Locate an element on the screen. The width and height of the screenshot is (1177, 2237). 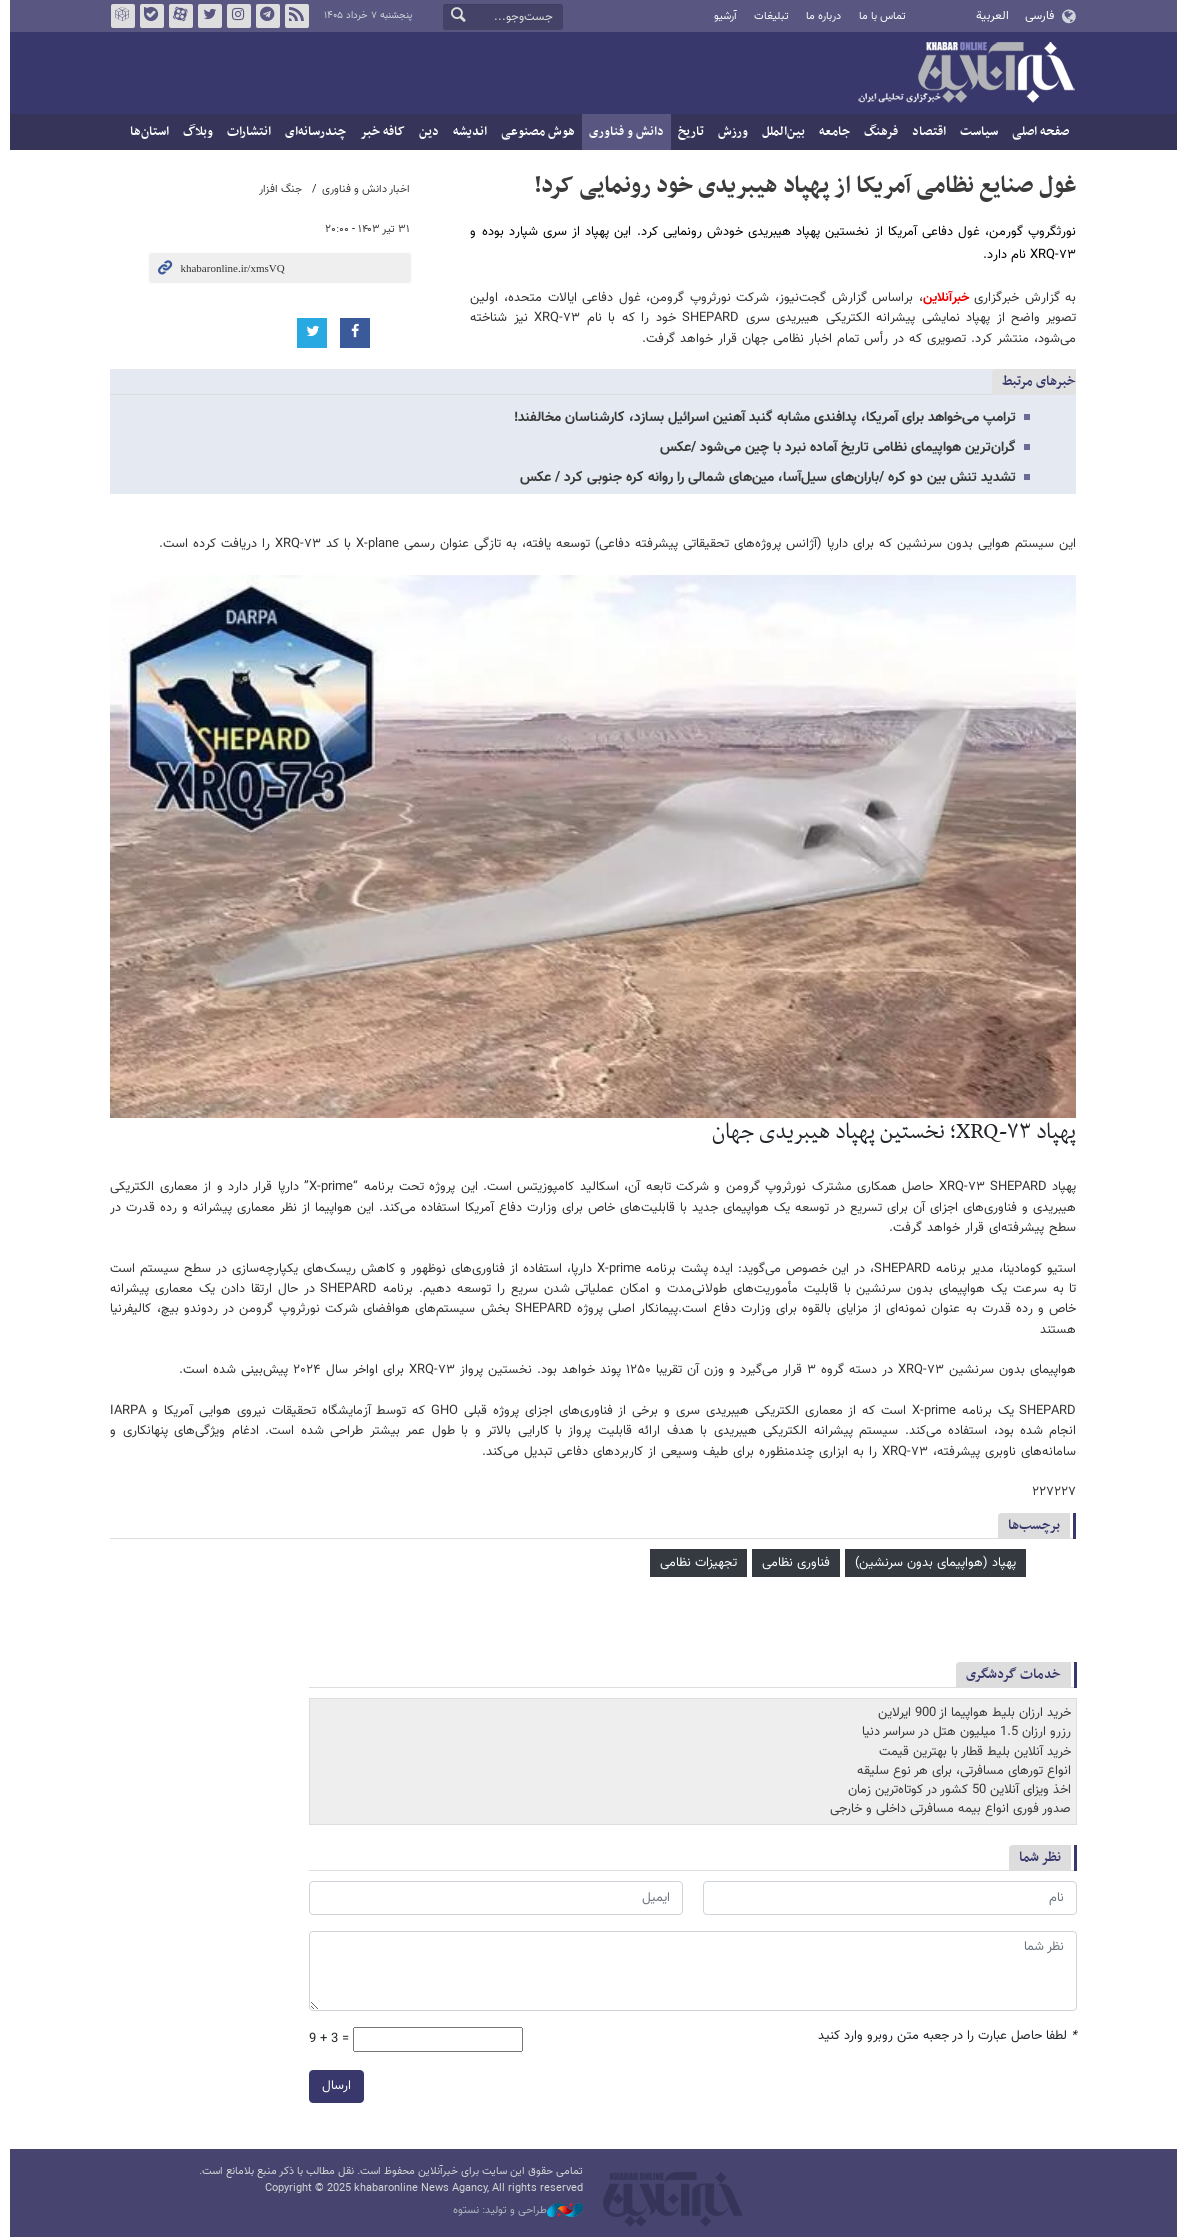
ترامپ می‌خواهد برای آمریکا، پدافندی مشابه گنبد آهنین اسرائیل بسازد، کارشناسان مخالفند! is located at coordinates (761, 418).